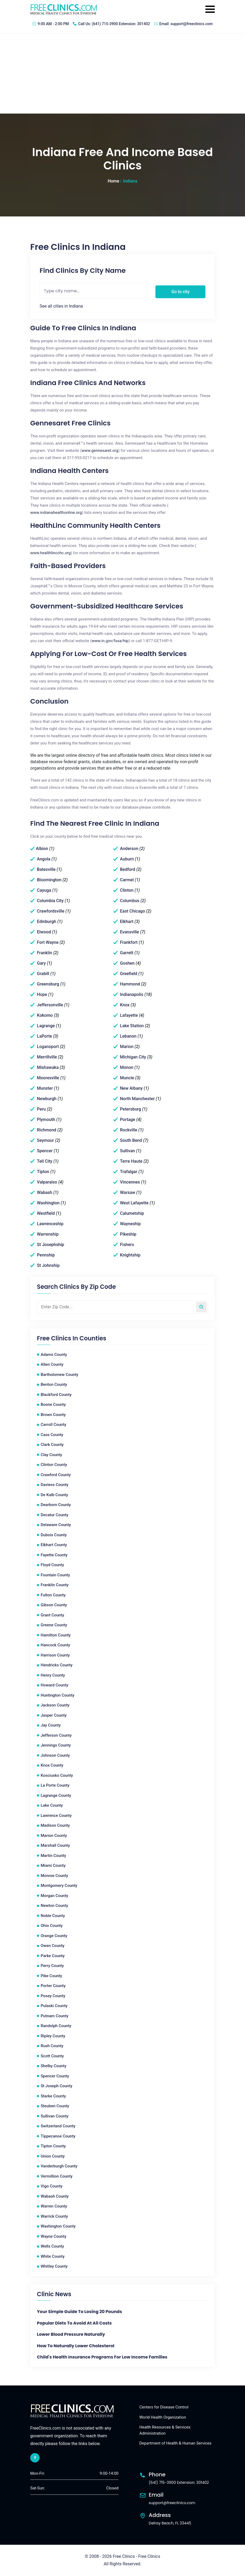 The width and height of the screenshot is (245, 2576). I want to click on [facebook link], so click(35, 2457).